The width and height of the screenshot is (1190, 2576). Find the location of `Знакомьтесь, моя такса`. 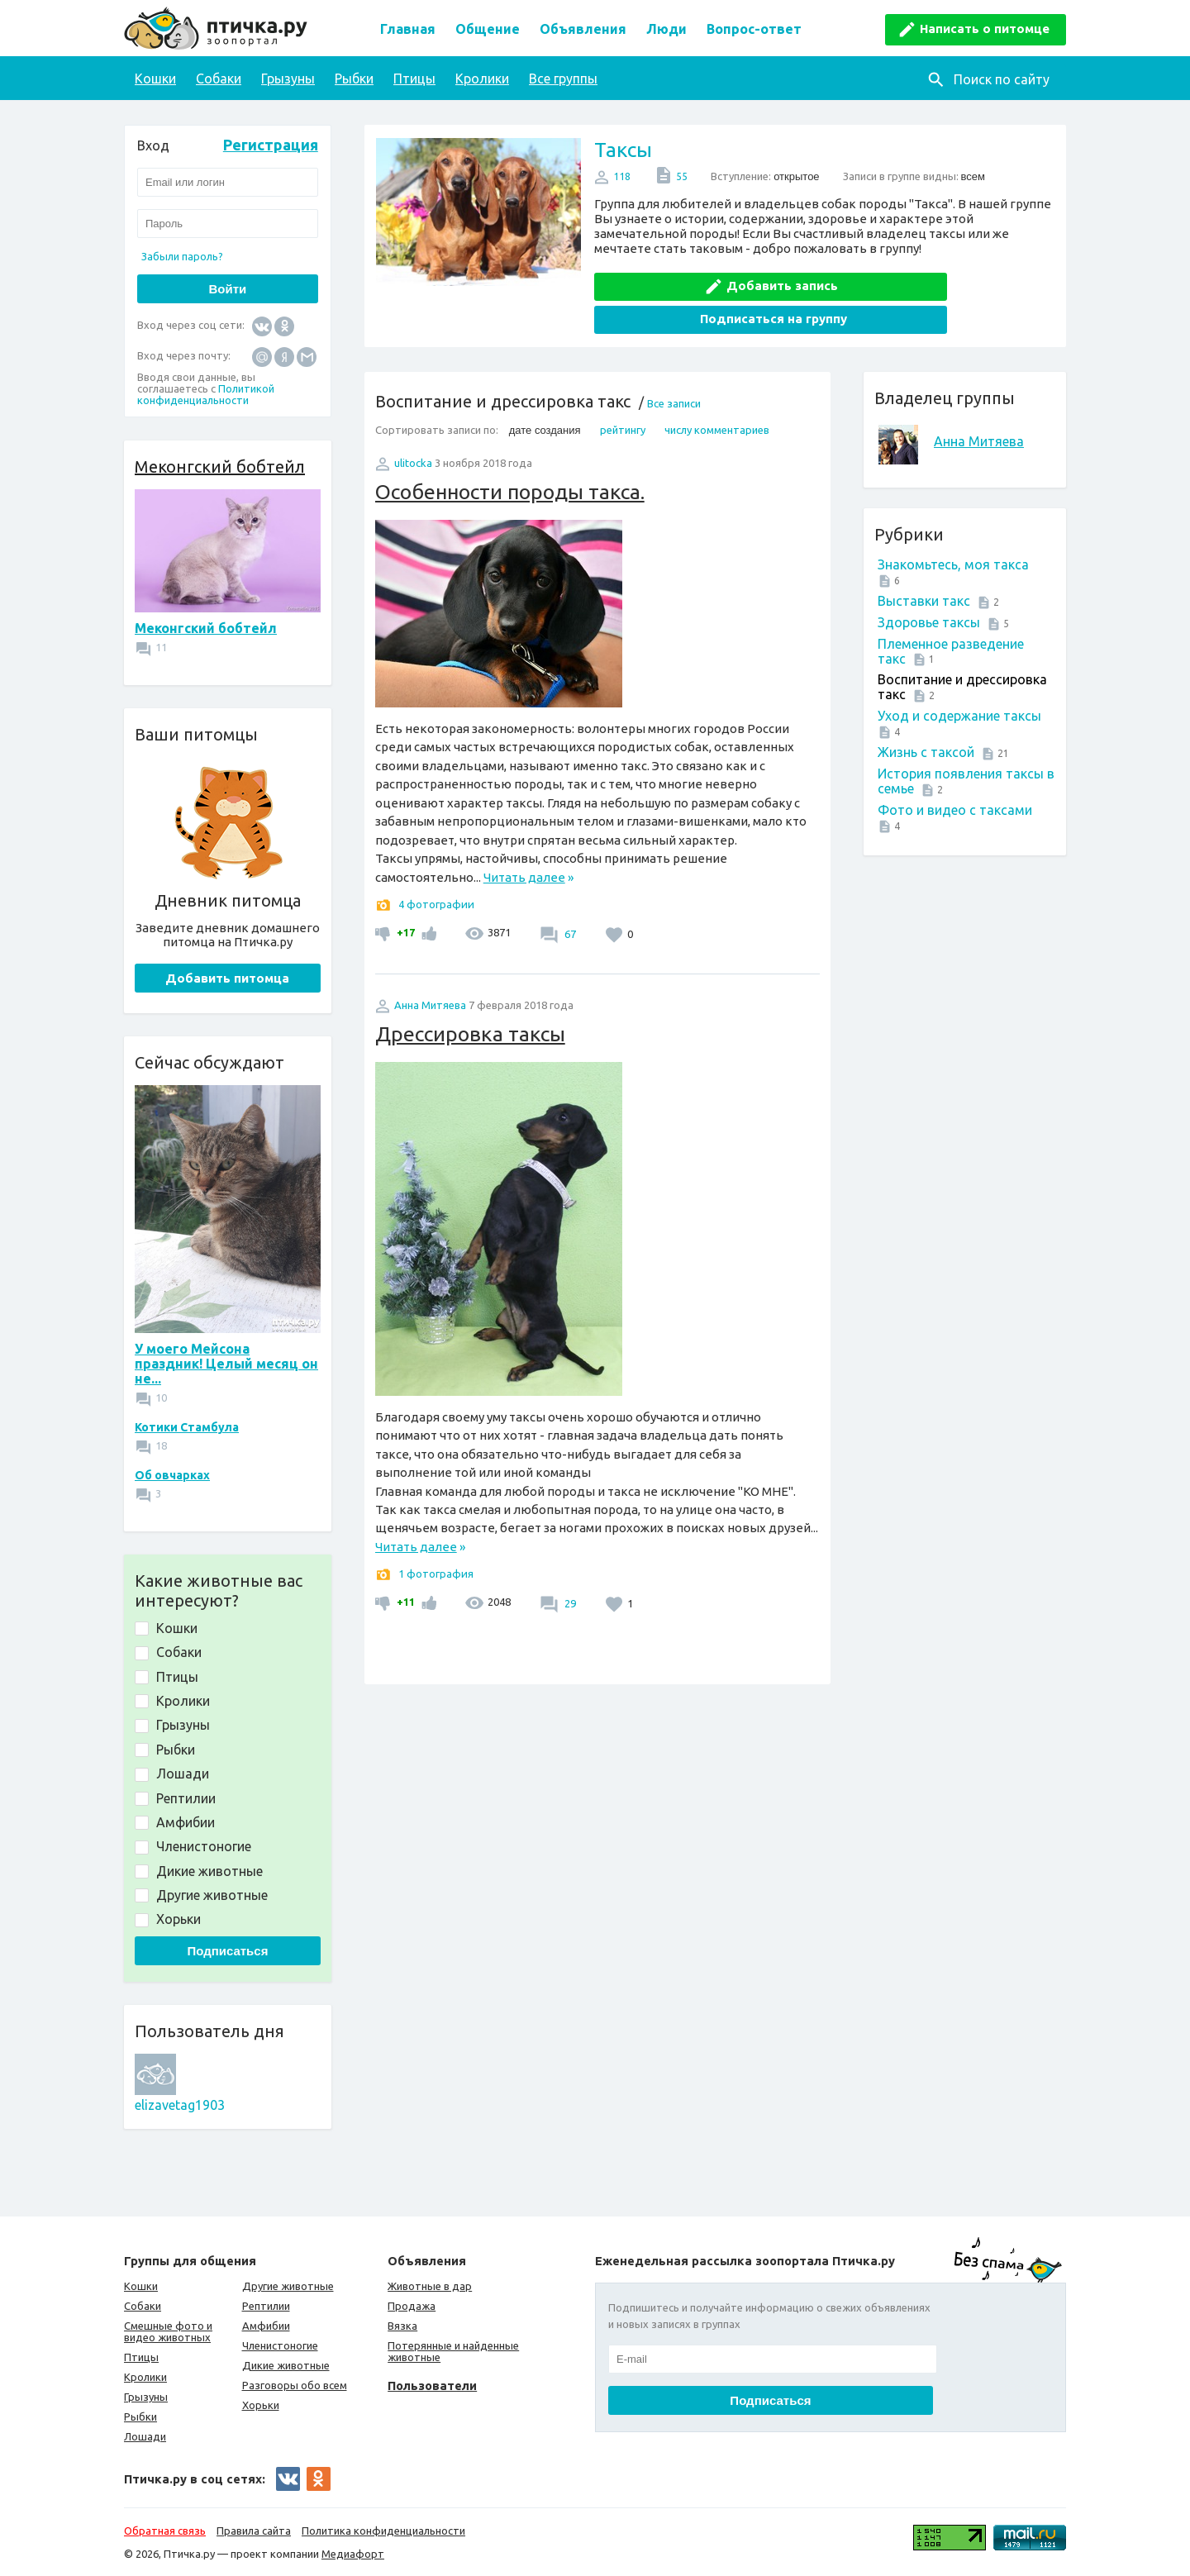

Знакомьтесь, моя такса is located at coordinates (953, 527).